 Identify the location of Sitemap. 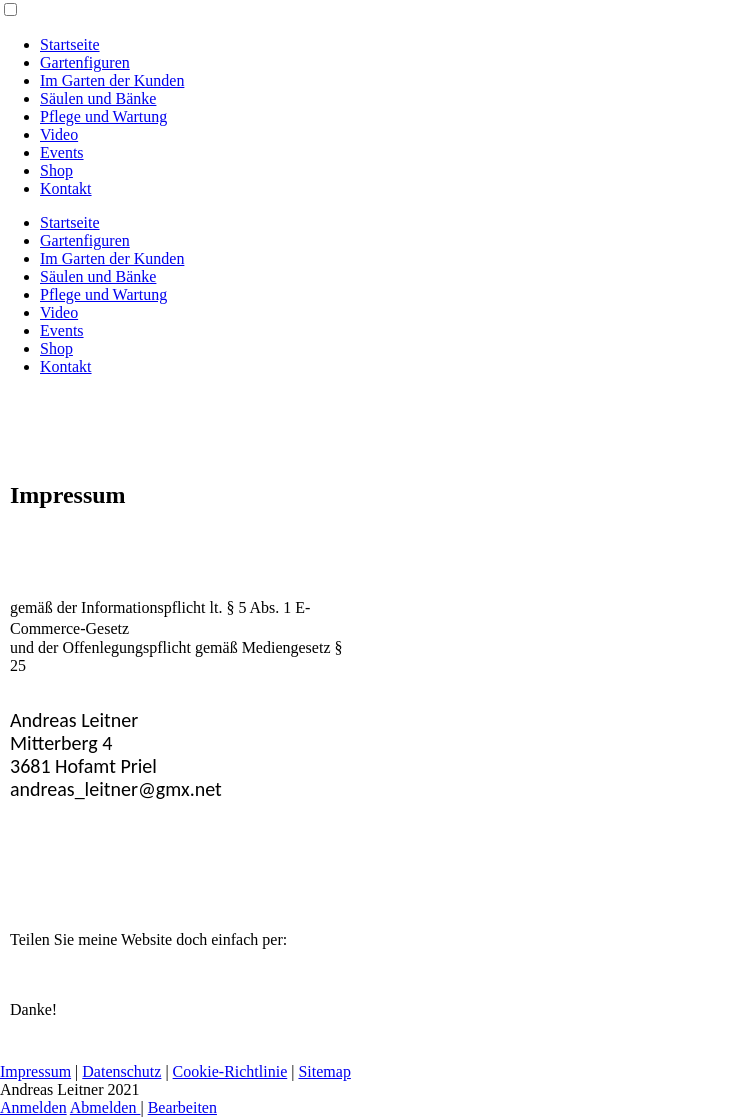
(324, 1071).